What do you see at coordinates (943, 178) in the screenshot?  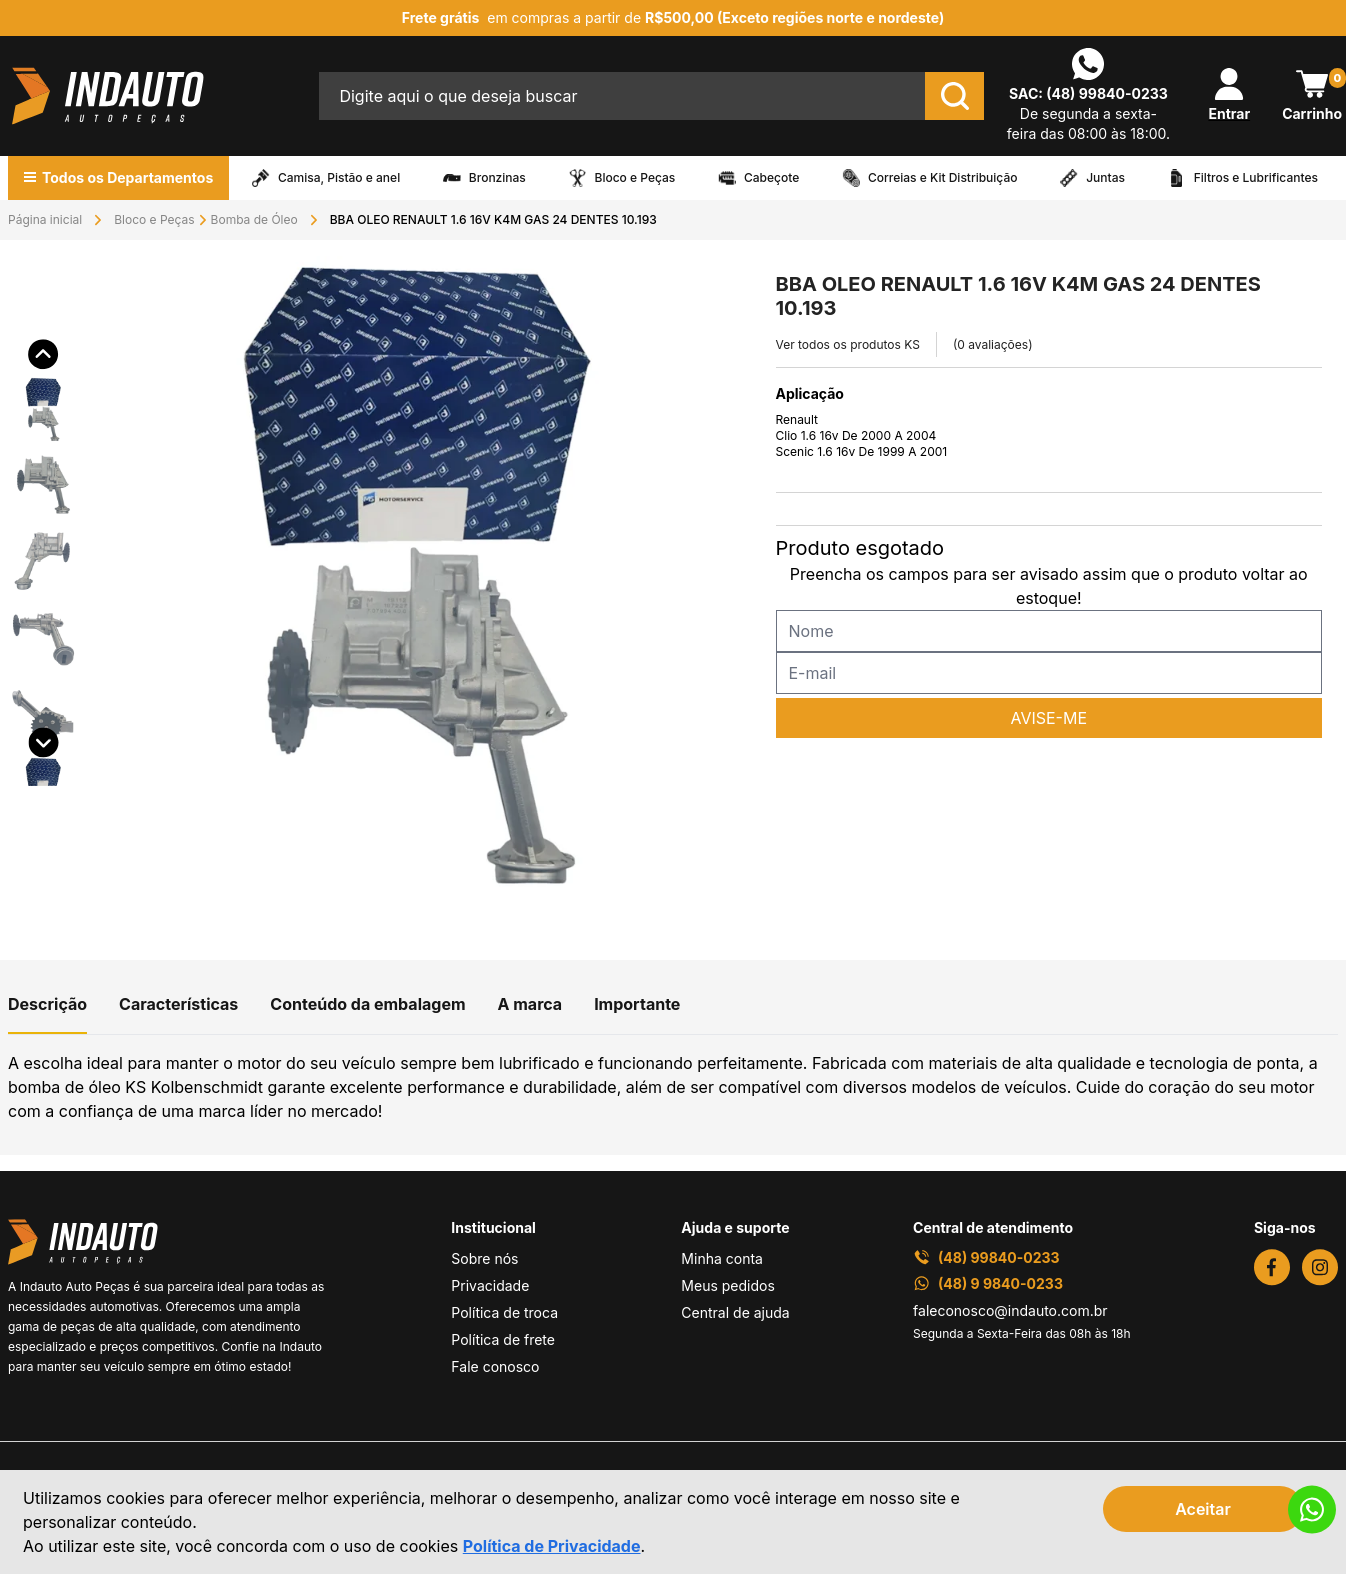 I see `Correias e Kit Distribuição` at bounding box center [943, 178].